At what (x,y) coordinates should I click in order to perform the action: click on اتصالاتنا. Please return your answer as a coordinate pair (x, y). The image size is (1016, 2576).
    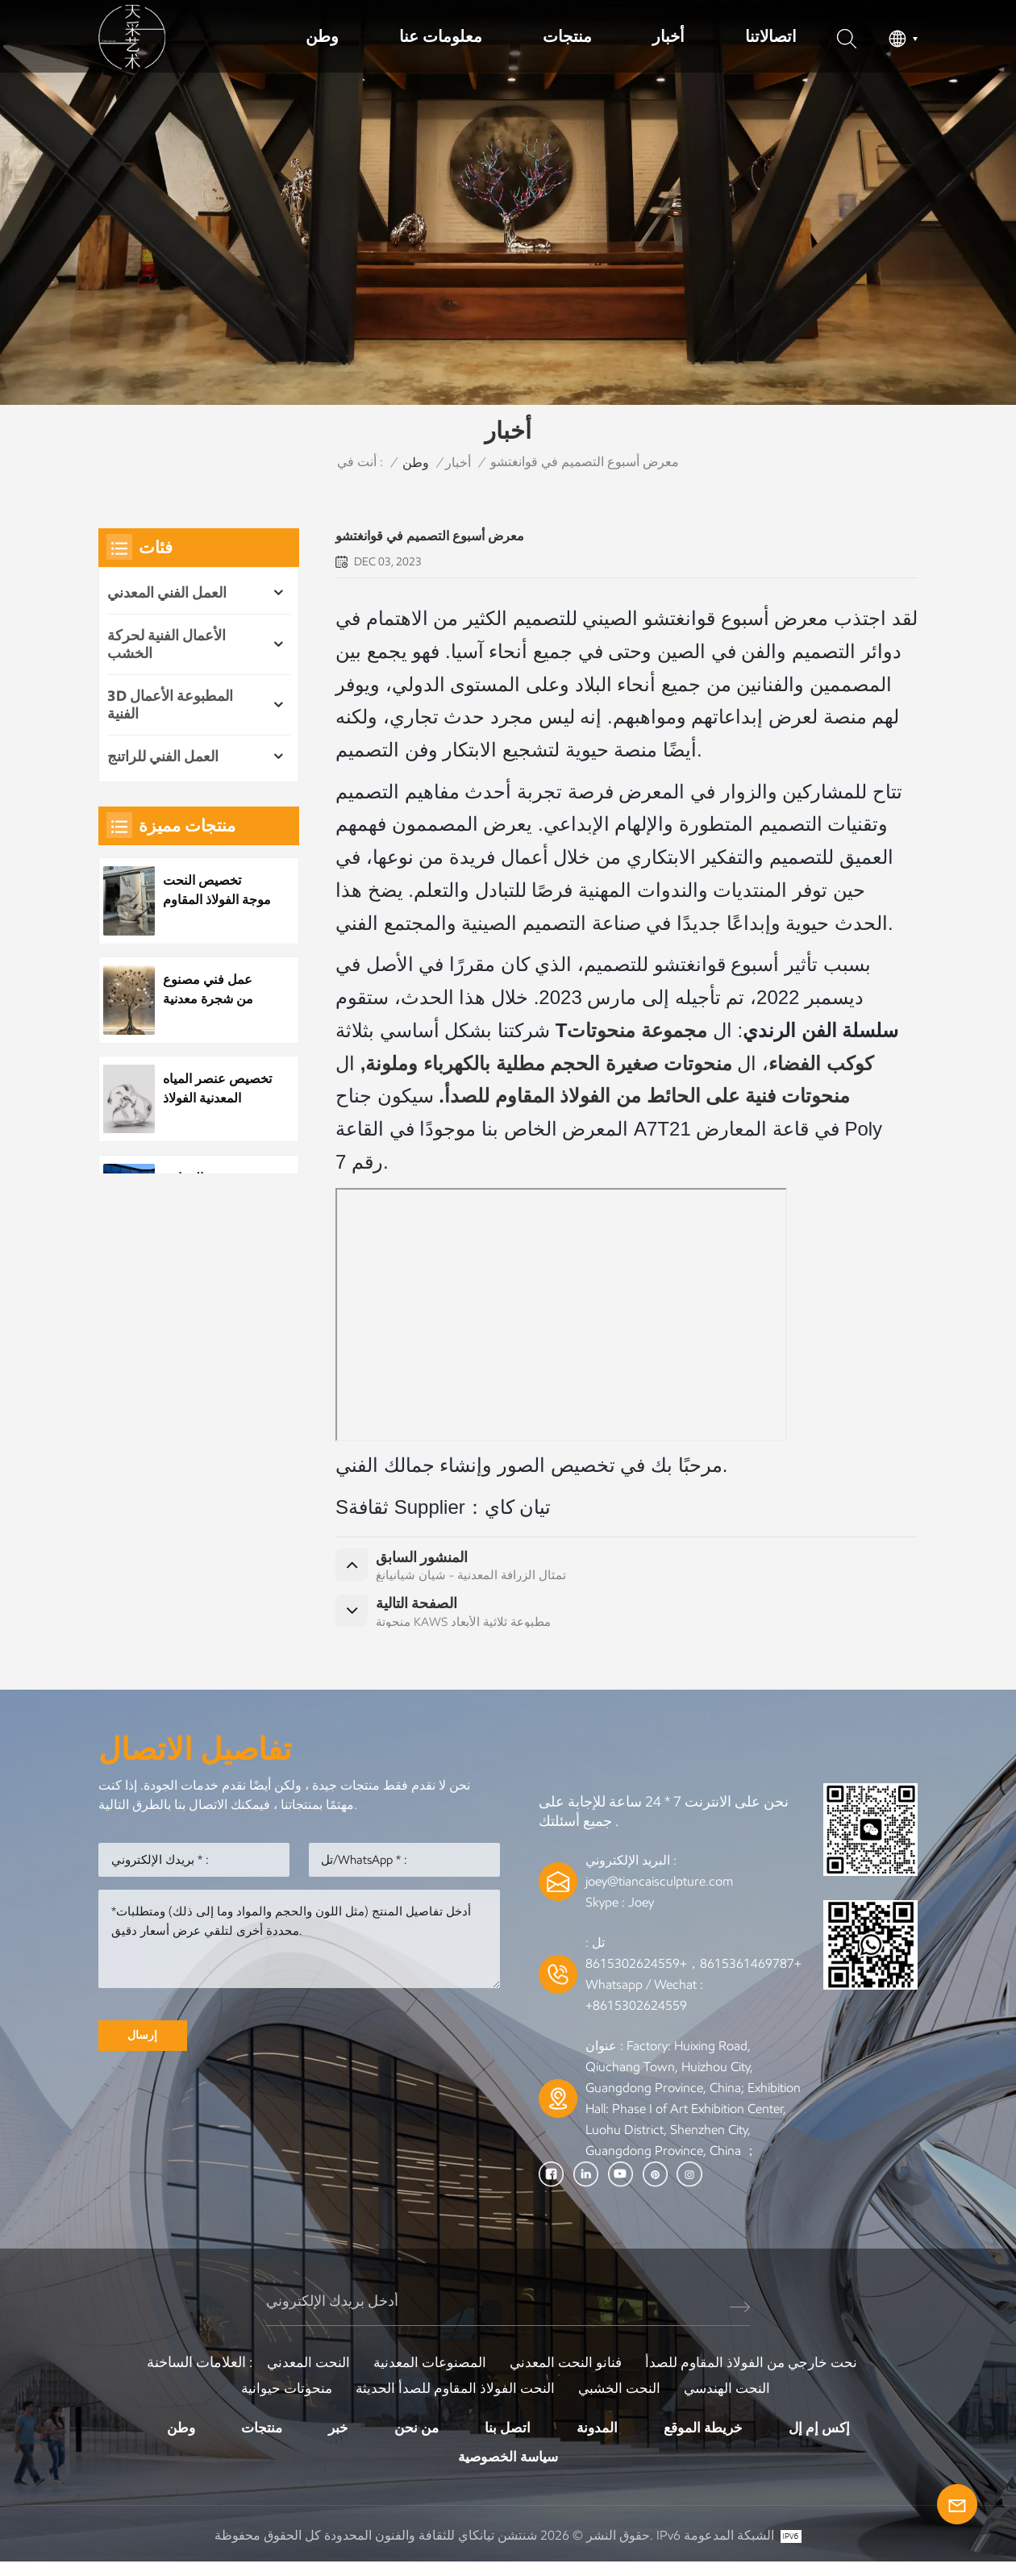
    Looking at the image, I should click on (771, 36).